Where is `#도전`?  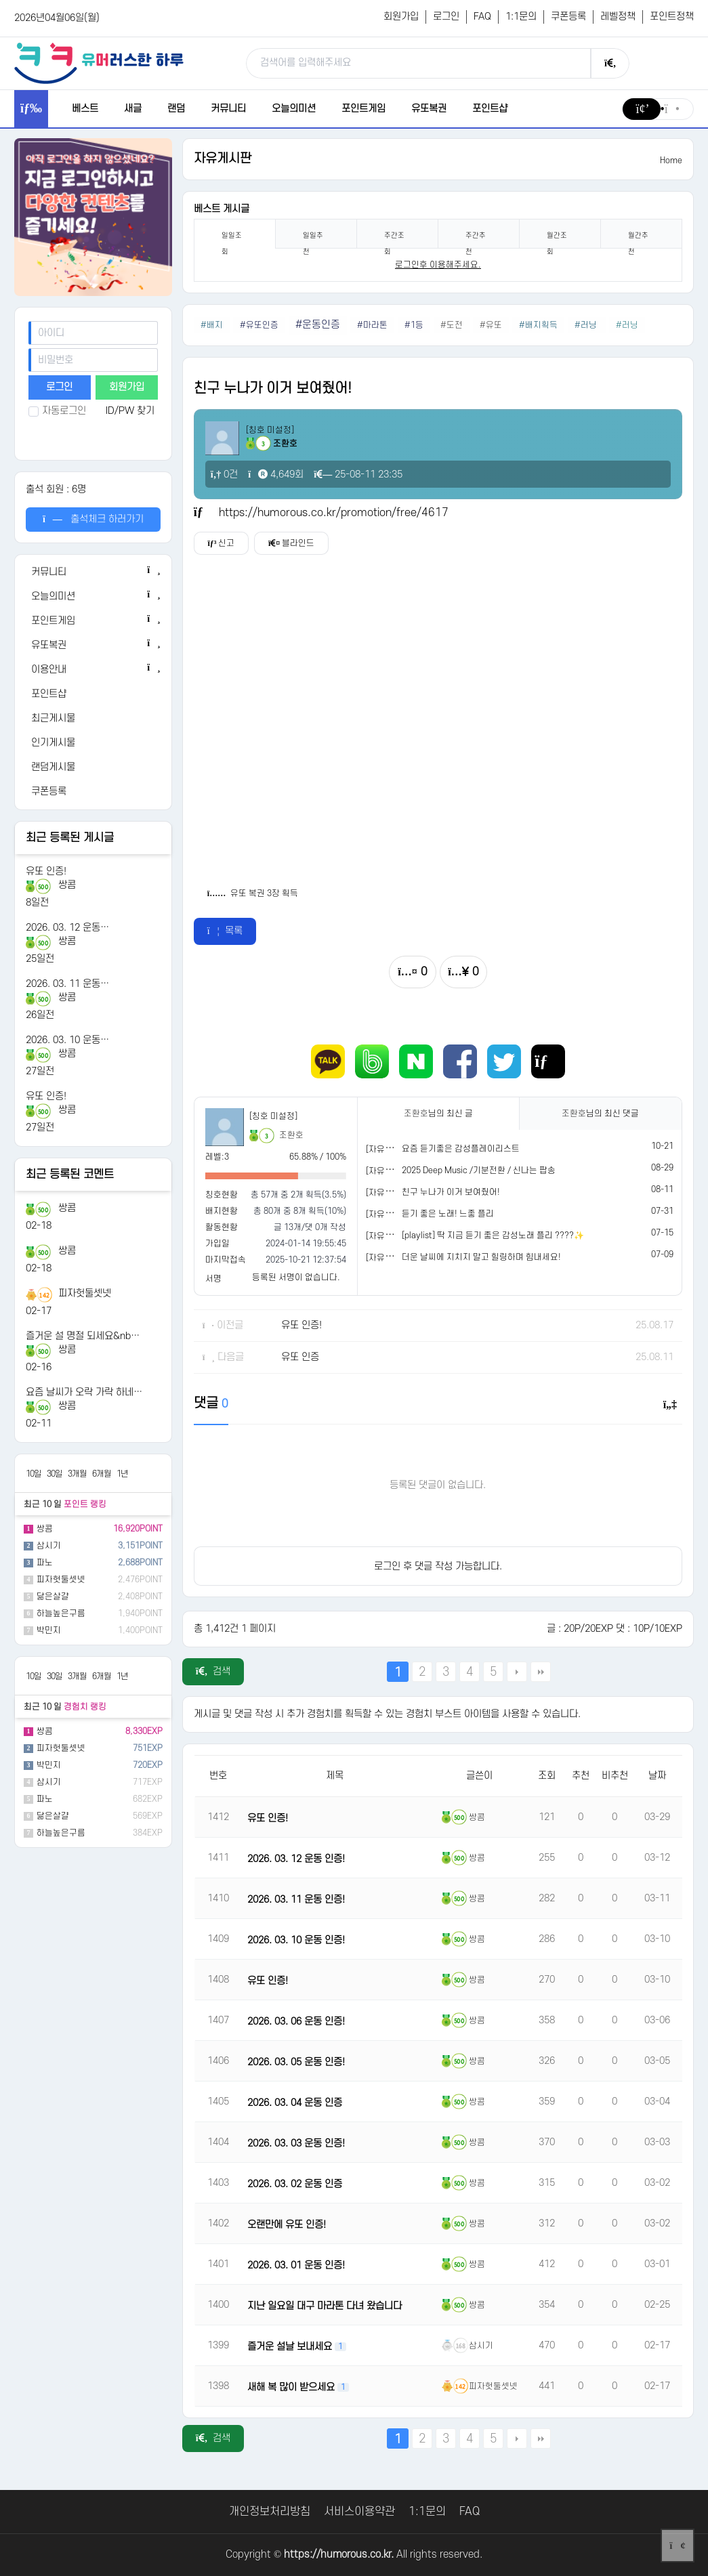 #도전 is located at coordinates (451, 325).